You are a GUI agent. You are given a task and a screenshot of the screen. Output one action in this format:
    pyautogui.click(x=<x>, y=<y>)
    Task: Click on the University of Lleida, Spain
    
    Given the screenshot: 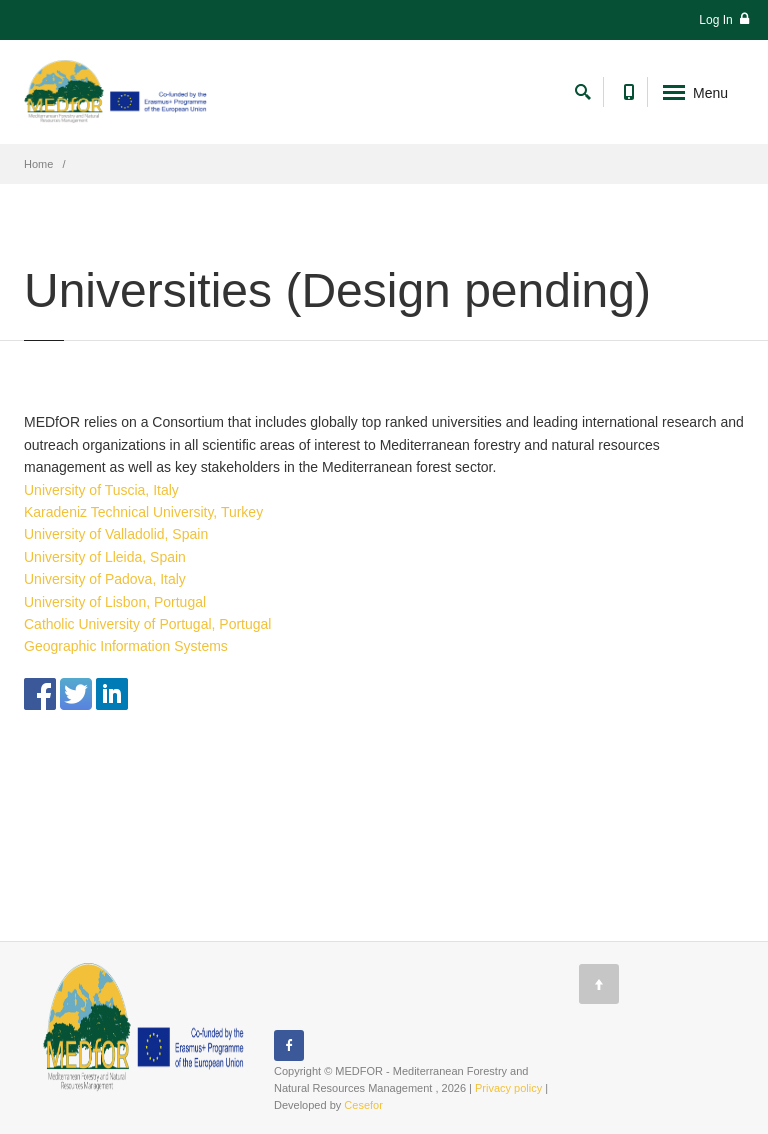 What is the action you would take?
    pyautogui.click(x=105, y=557)
    